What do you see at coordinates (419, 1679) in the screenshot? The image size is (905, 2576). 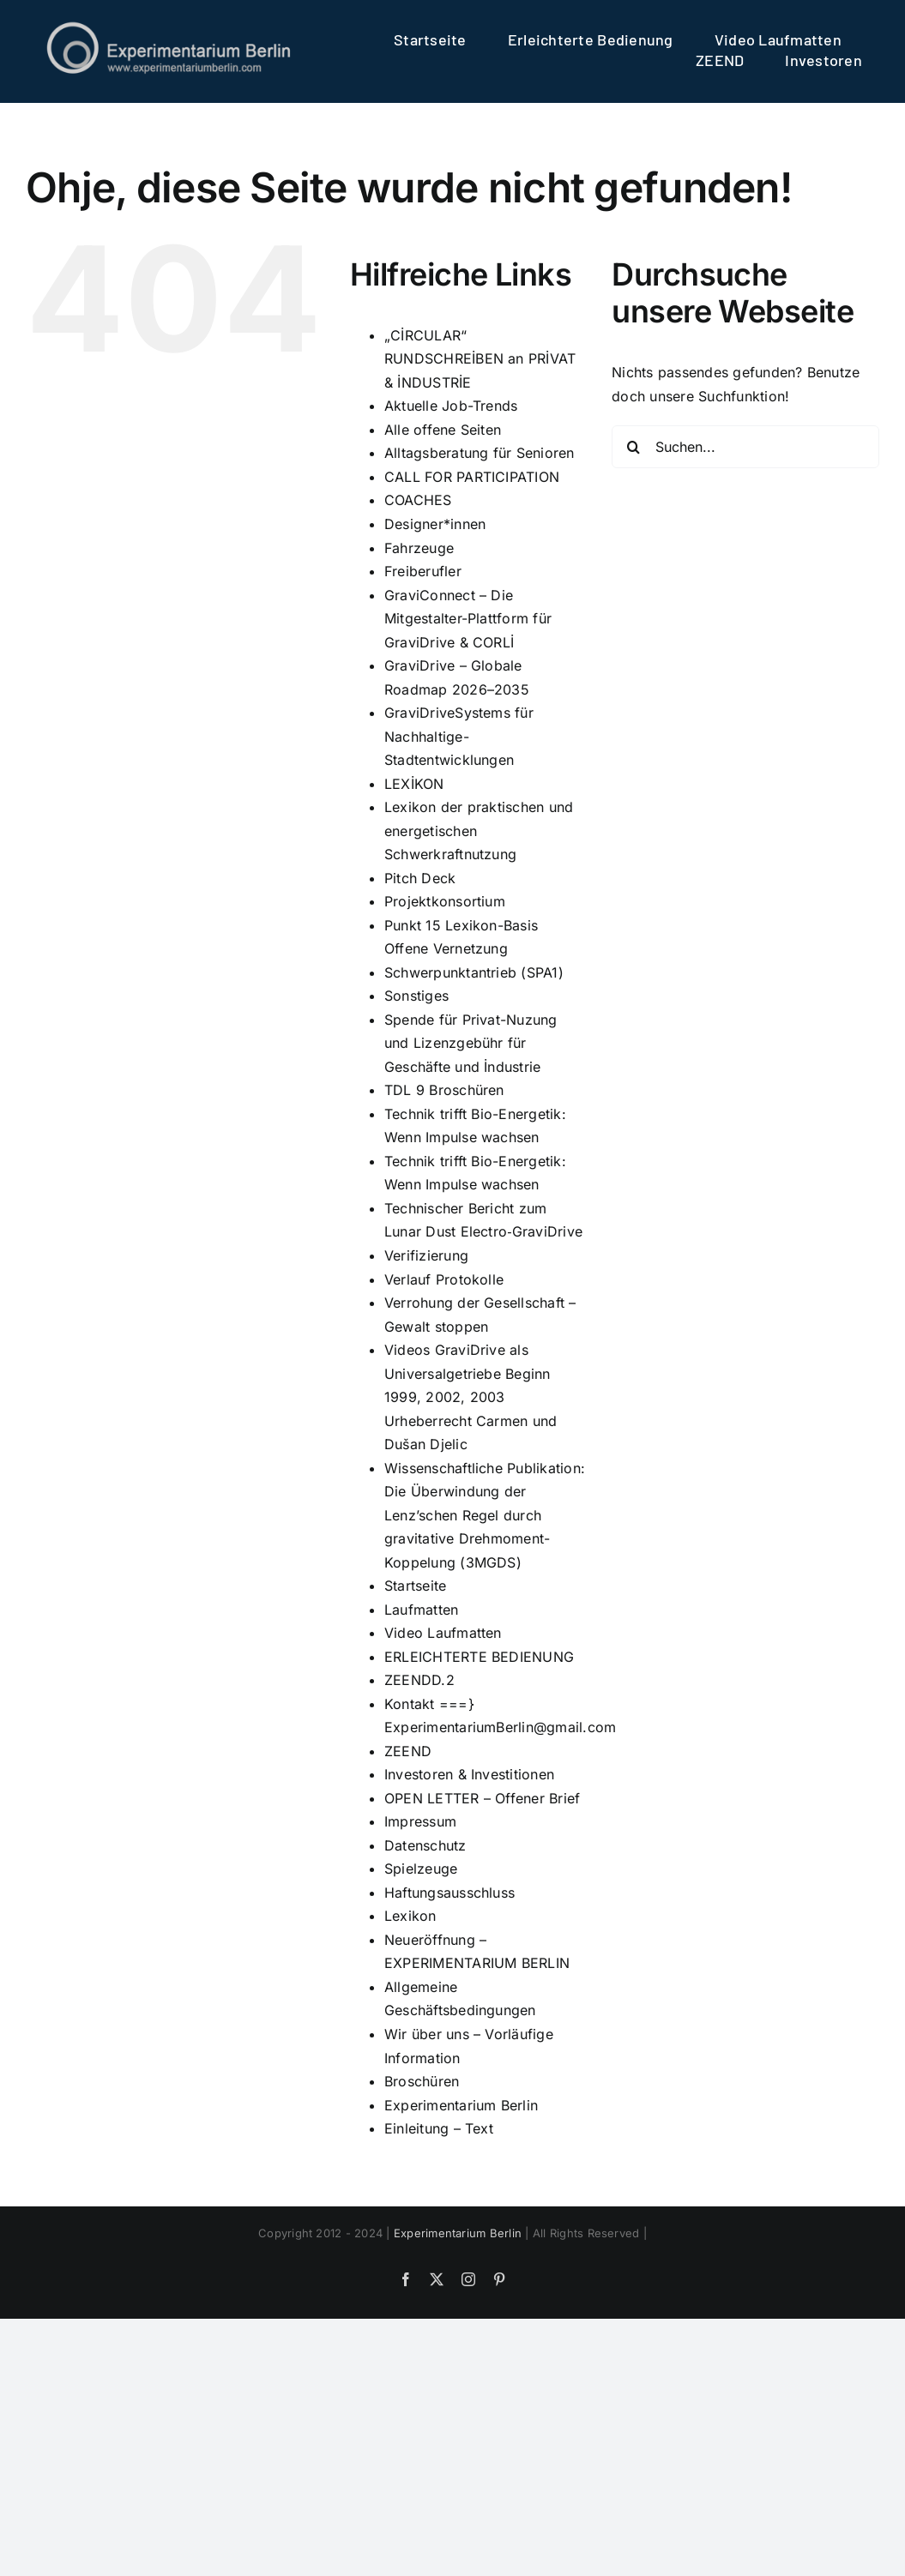 I see `ZEENDD.2` at bounding box center [419, 1679].